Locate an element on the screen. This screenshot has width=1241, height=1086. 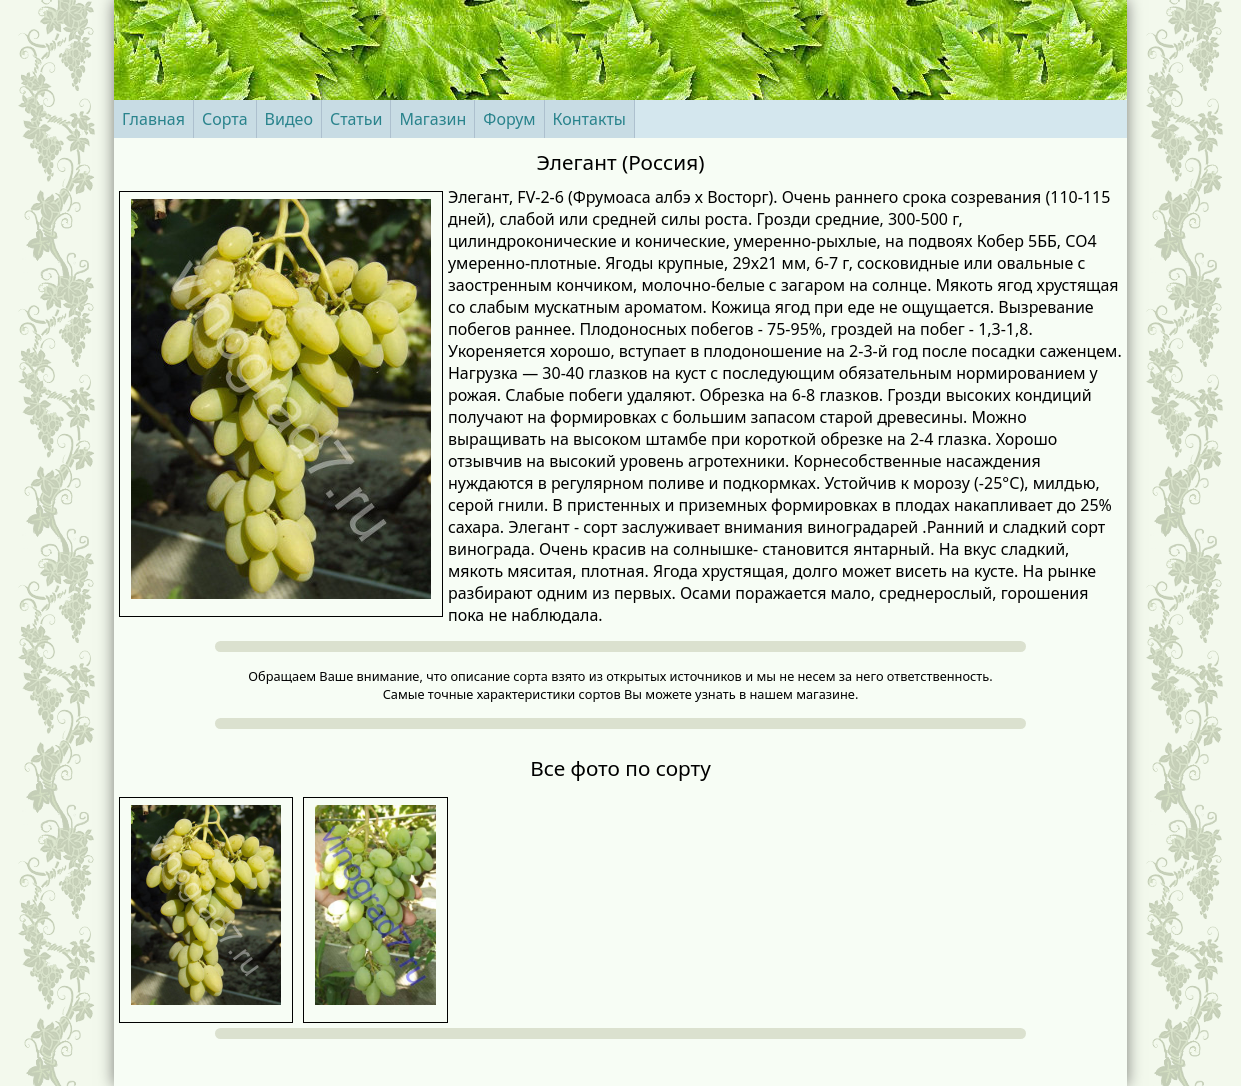
Главная is located at coordinates (153, 119).